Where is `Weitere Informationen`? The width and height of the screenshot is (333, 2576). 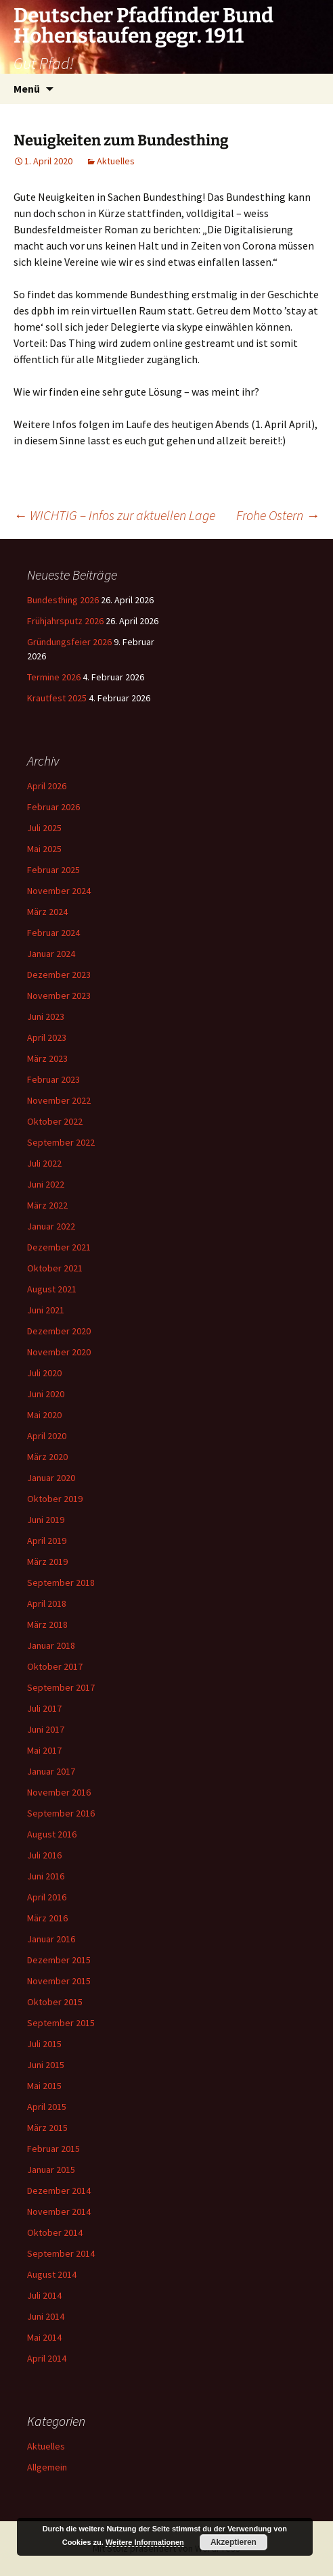
Weitere Informationen is located at coordinates (145, 2542).